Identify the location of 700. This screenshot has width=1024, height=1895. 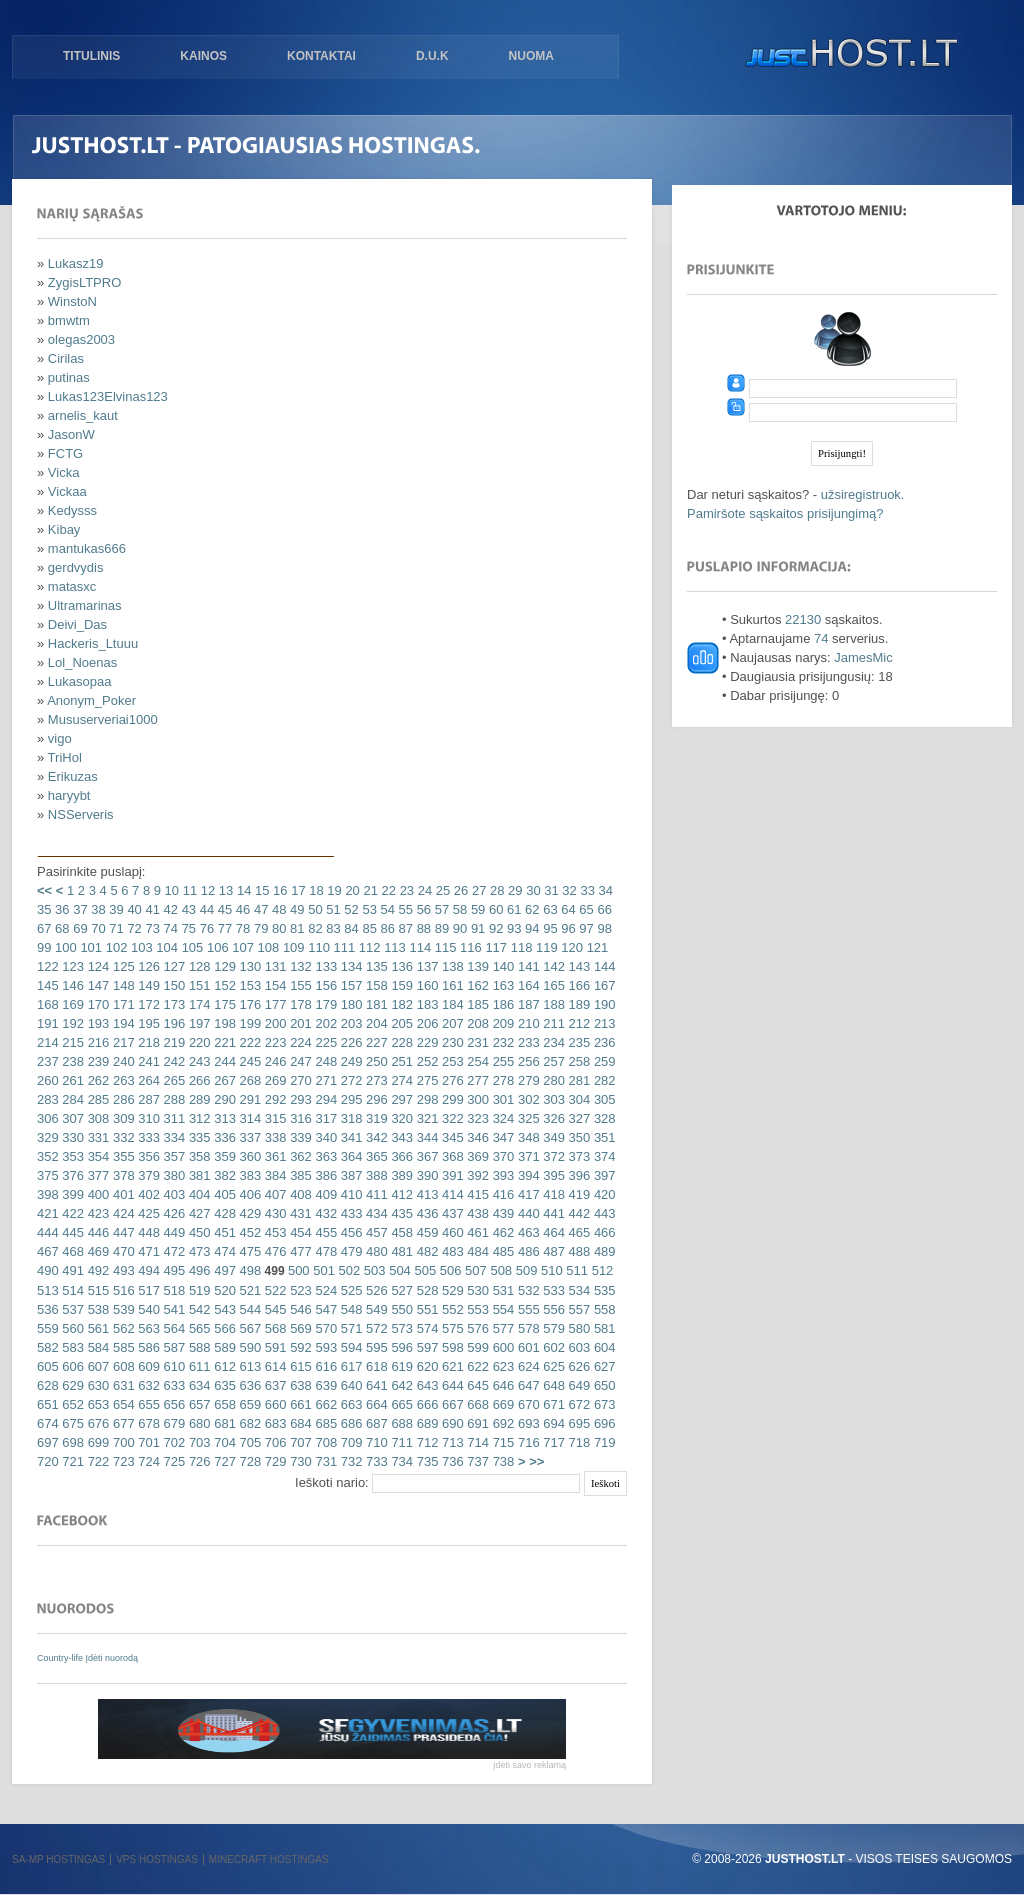
(121, 1442).